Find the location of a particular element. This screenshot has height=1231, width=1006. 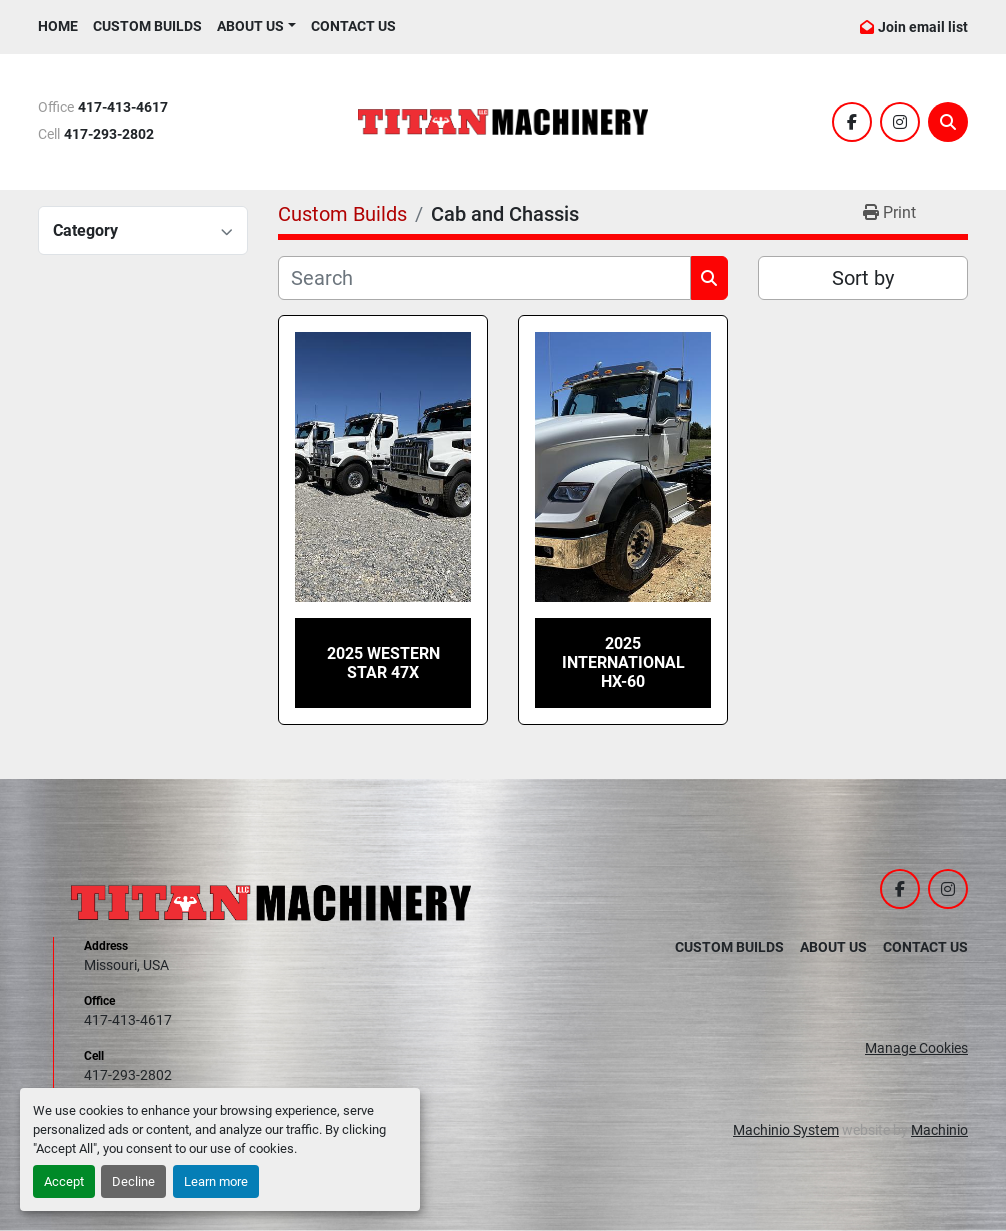

[Search] is located at coordinates (948, 122).